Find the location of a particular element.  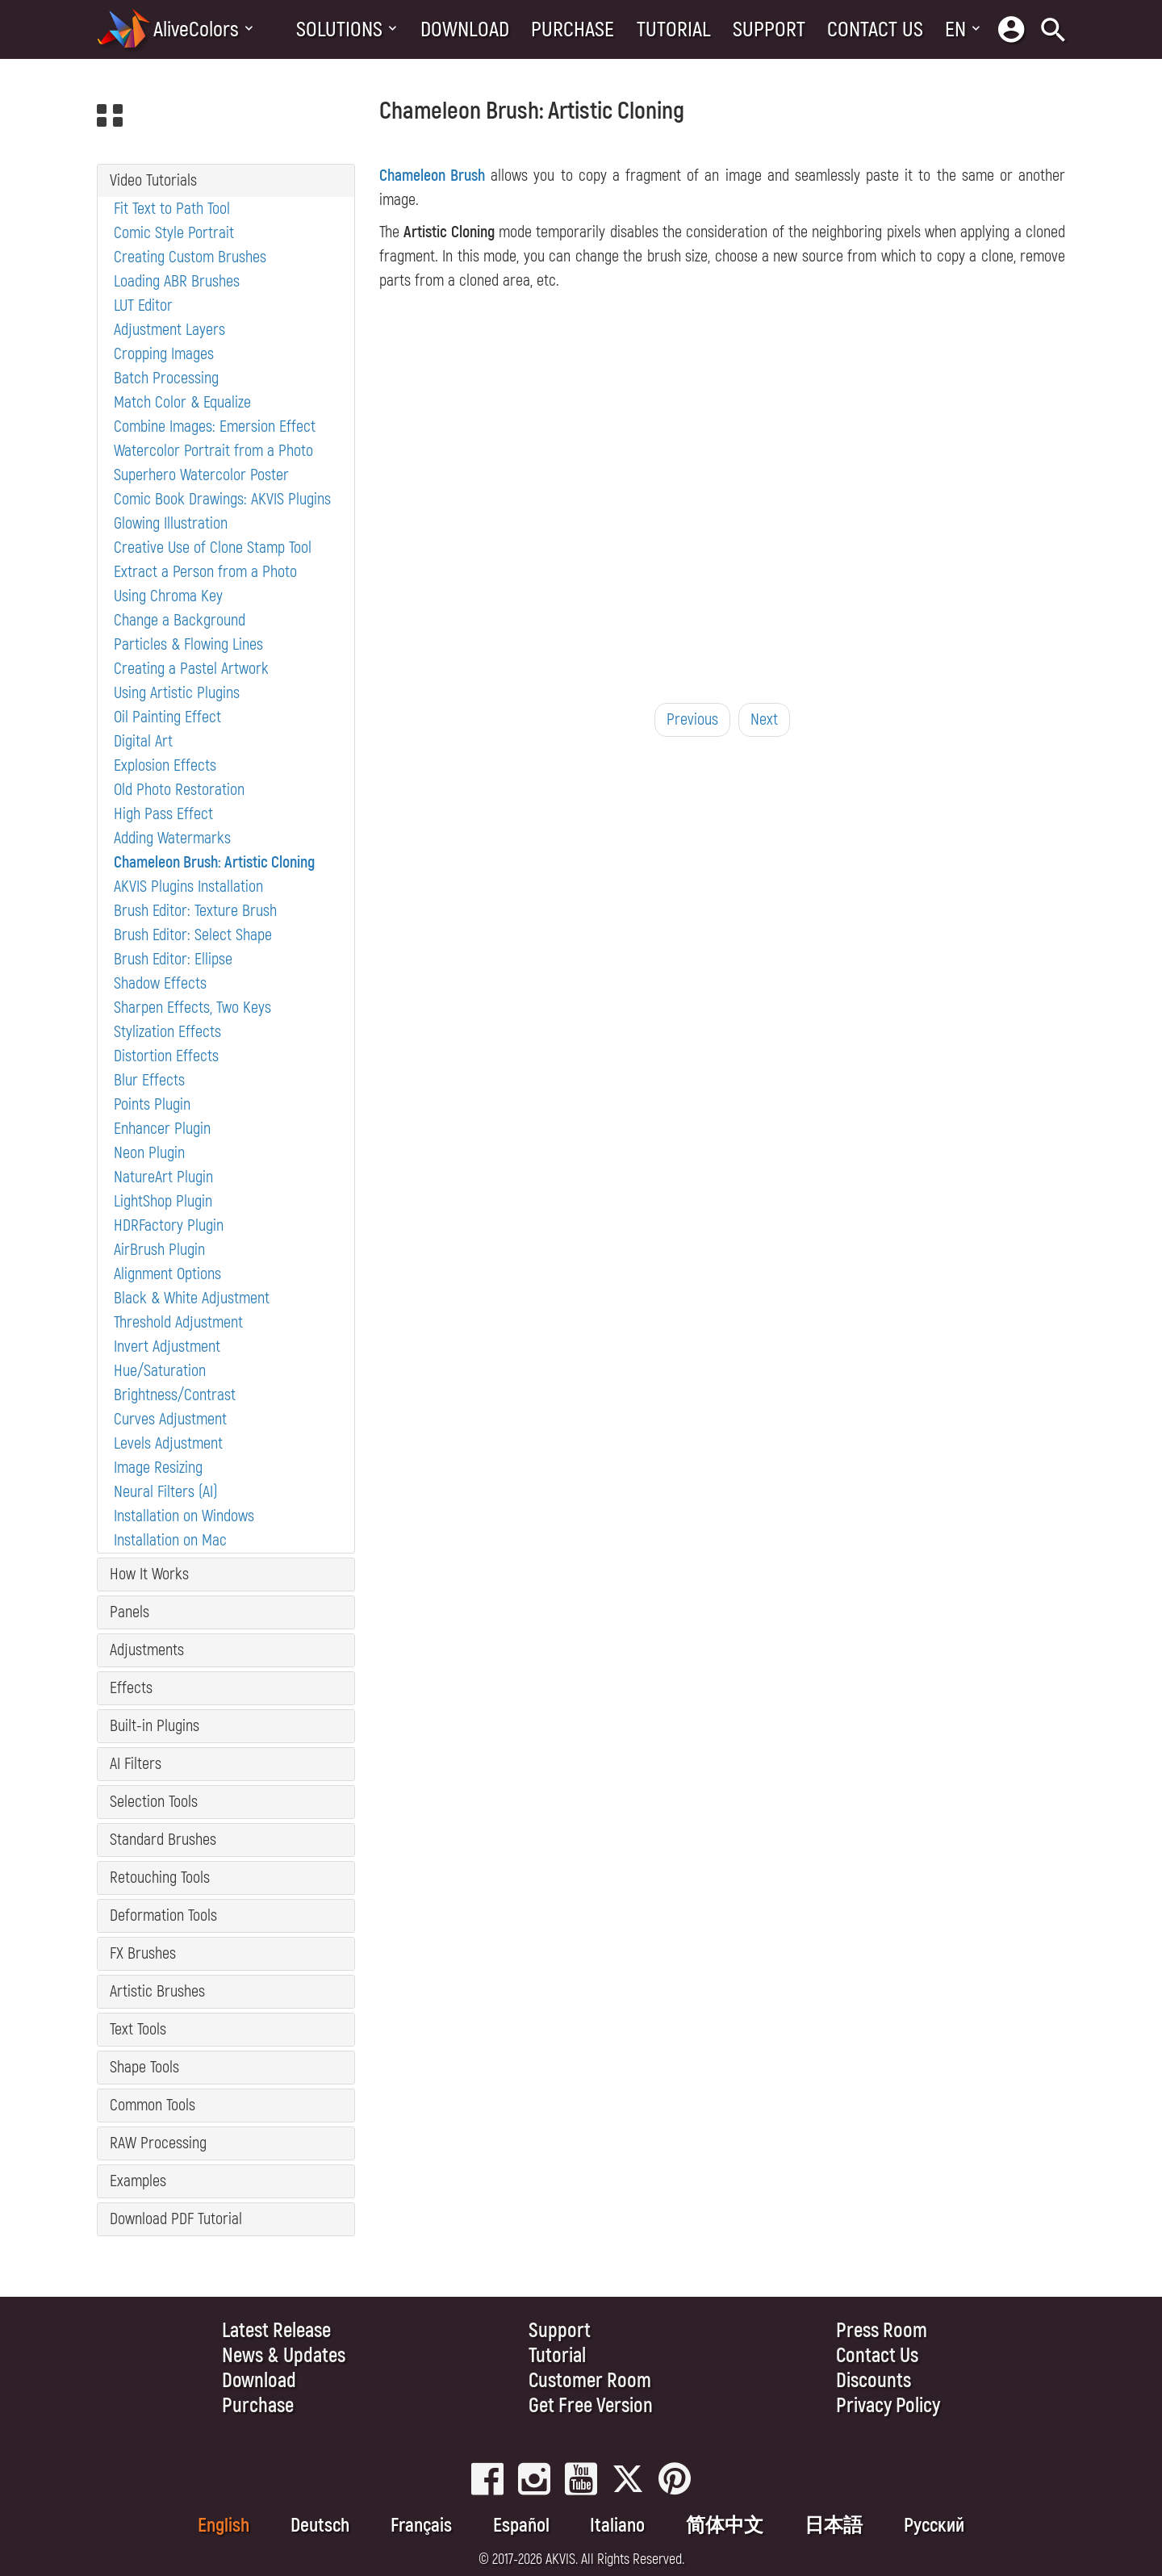

Superhero Watercolor Poster is located at coordinates (201, 475).